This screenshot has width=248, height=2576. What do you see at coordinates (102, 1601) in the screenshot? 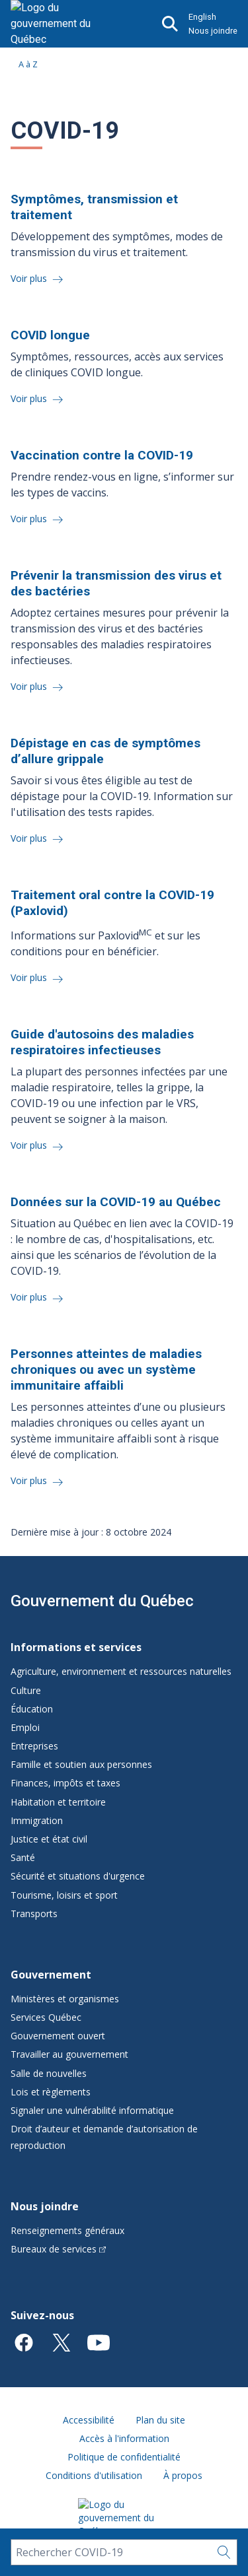
I see `Gouvernement du Québec` at bounding box center [102, 1601].